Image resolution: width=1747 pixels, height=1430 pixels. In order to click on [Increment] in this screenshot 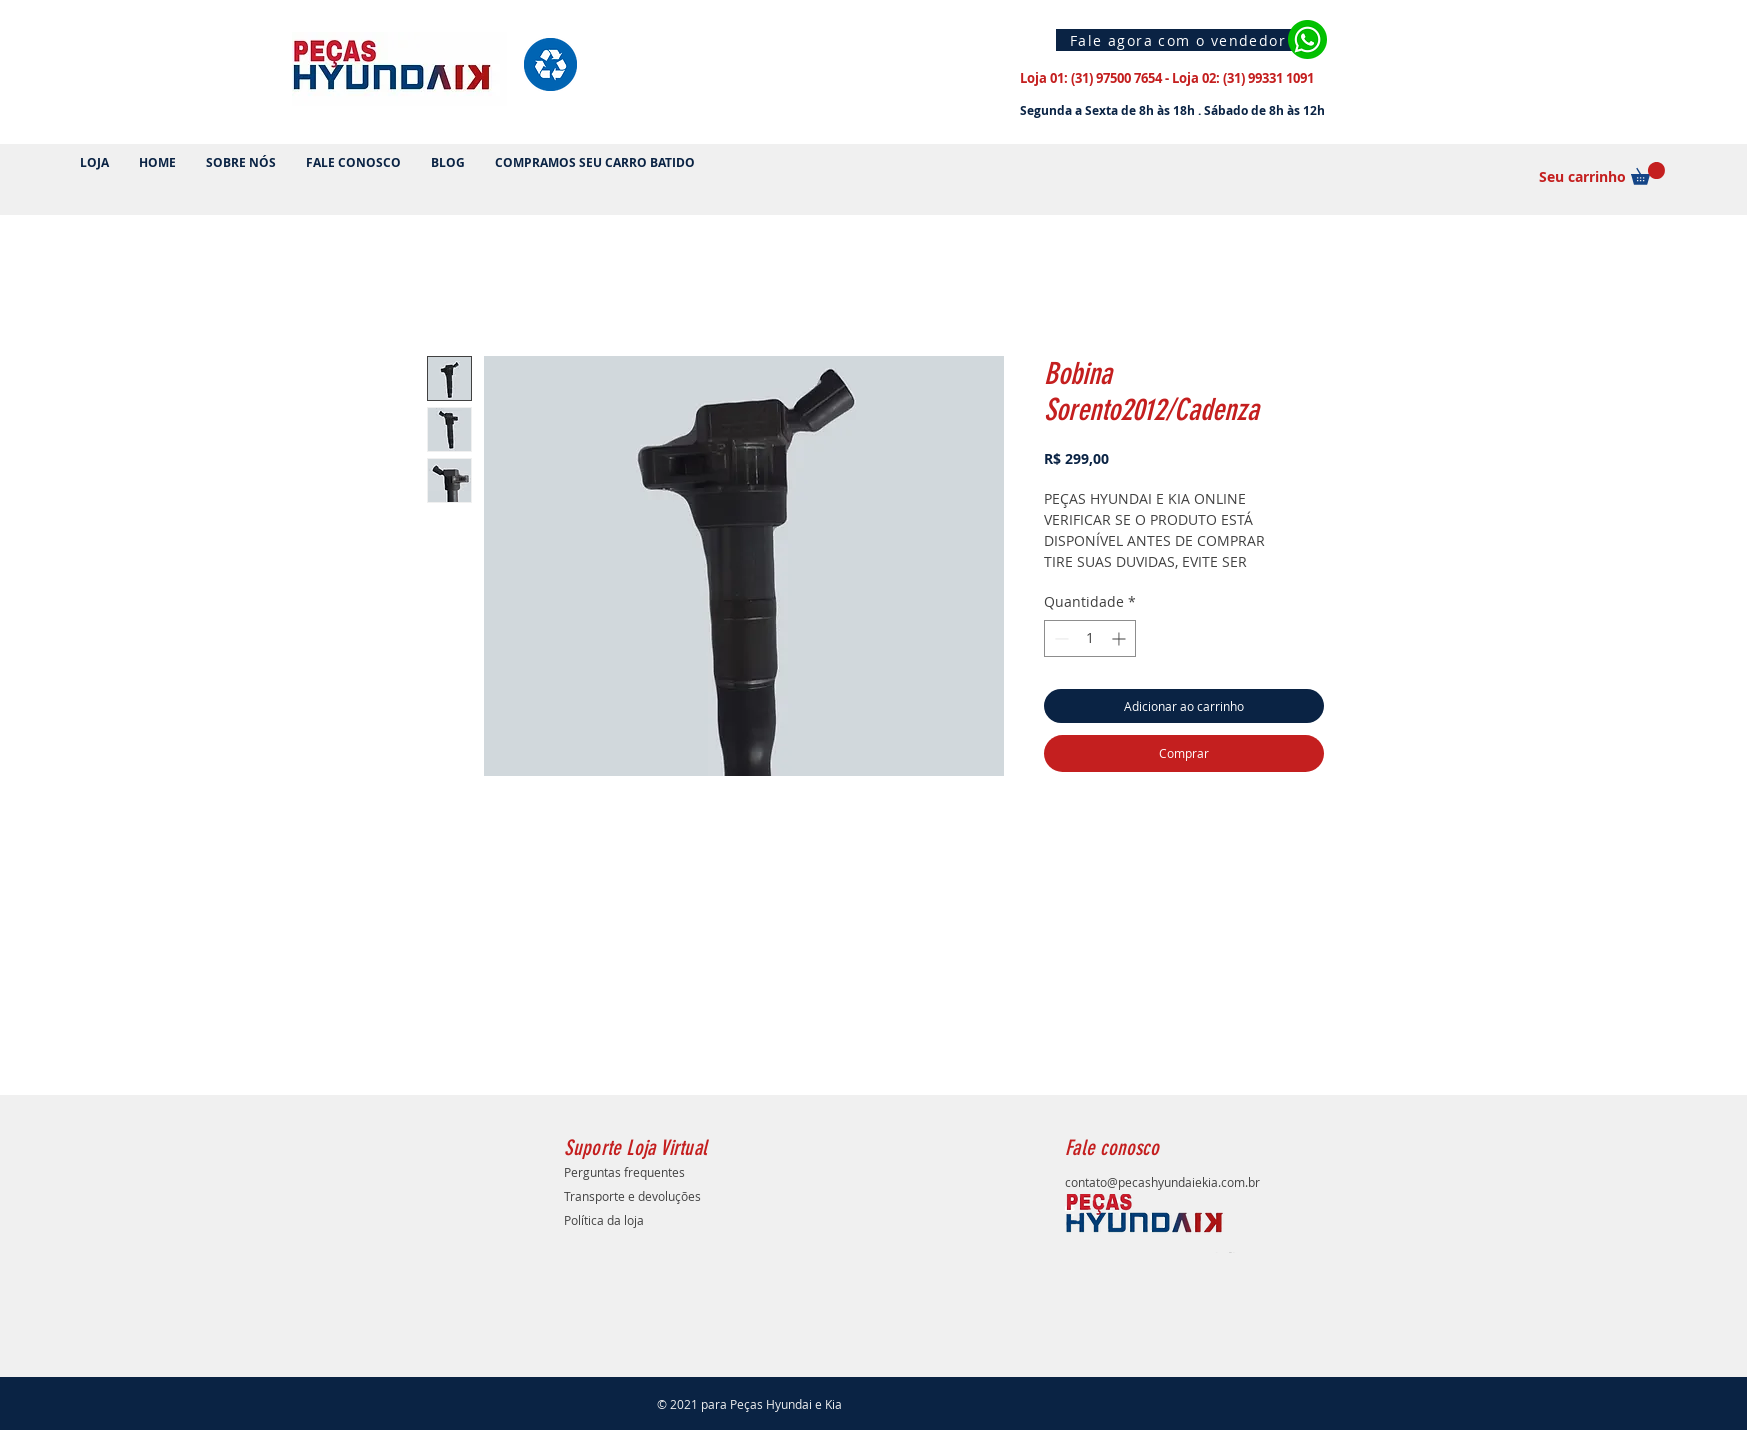, I will do `click(1120, 638)`.